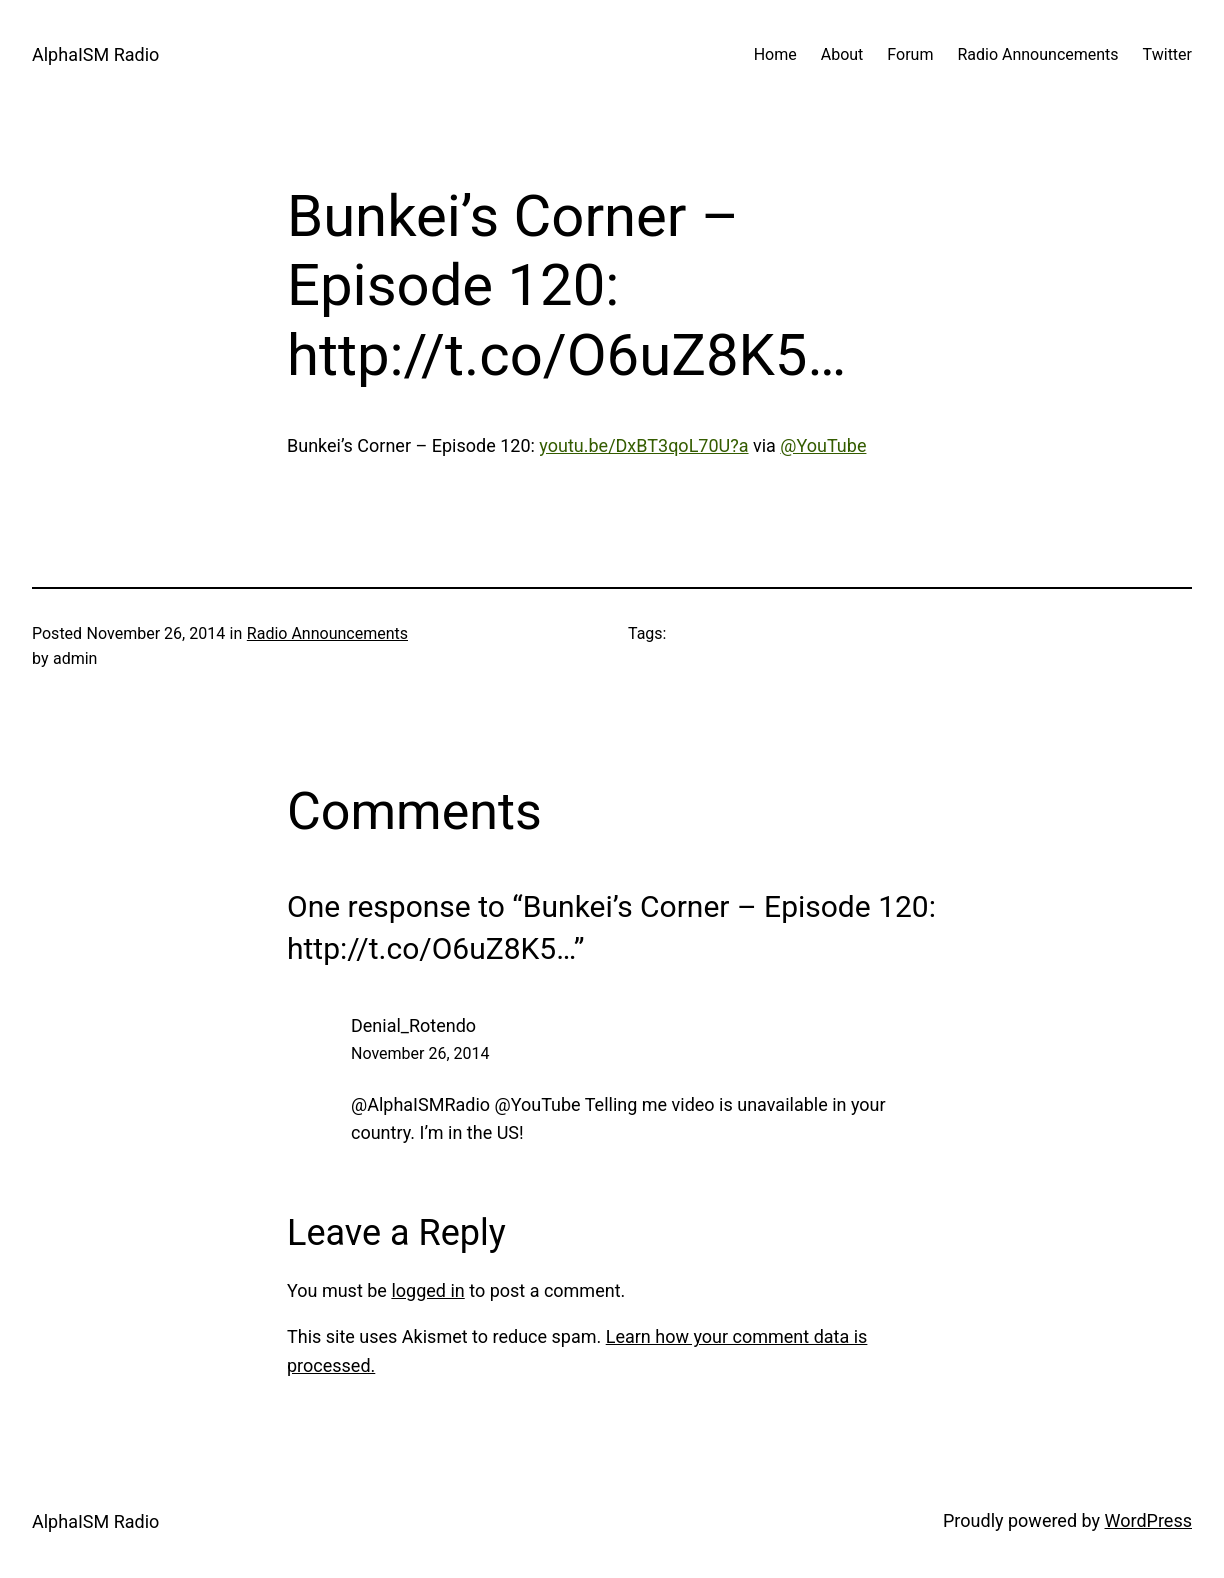 Image resolution: width=1224 pixels, height=1578 pixels. I want to click on logged in, so click(427, 1290).